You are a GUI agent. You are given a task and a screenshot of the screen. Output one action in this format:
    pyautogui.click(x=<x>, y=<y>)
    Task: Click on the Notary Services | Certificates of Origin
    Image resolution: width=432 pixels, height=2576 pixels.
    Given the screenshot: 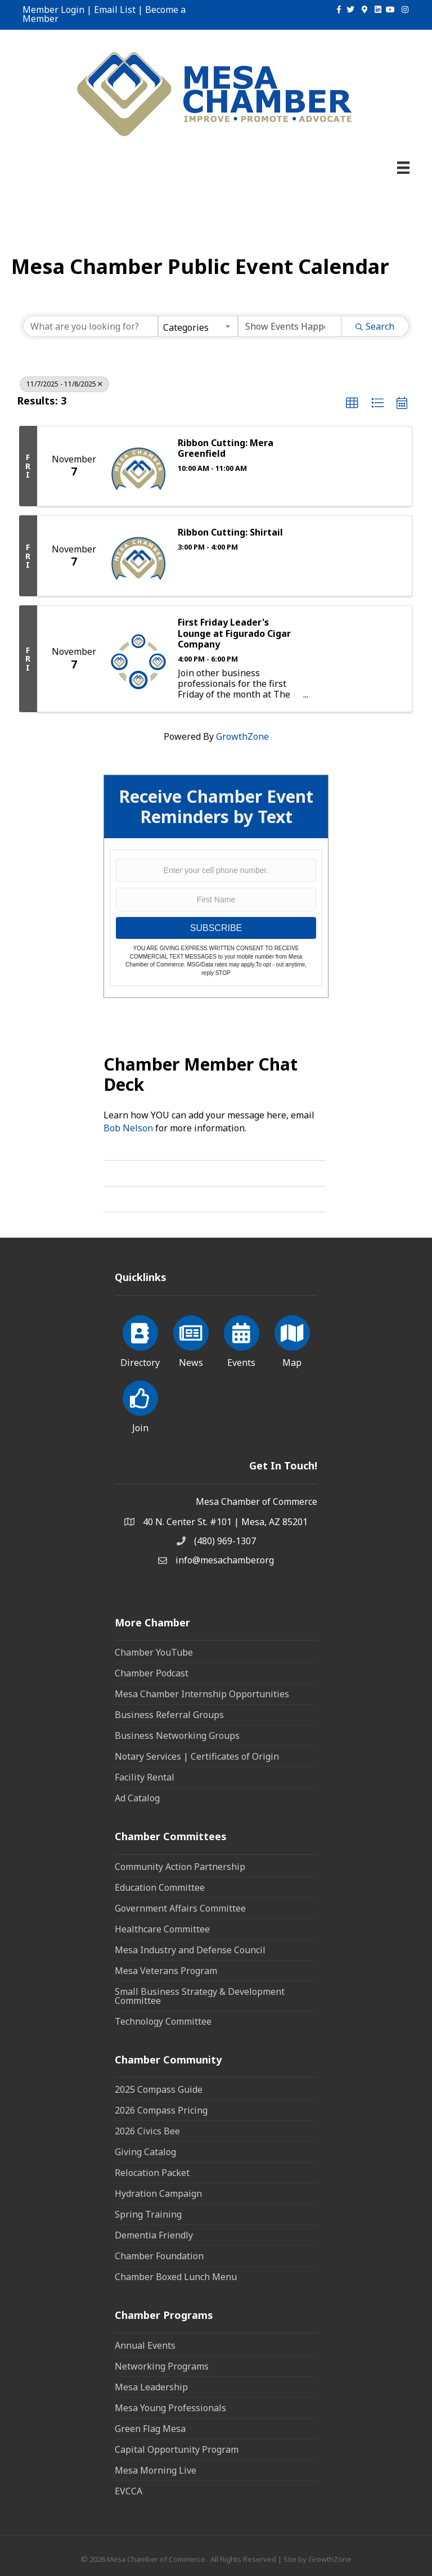 What is the action you would take?
    pyautogui.click(x=197, y=1756)
    